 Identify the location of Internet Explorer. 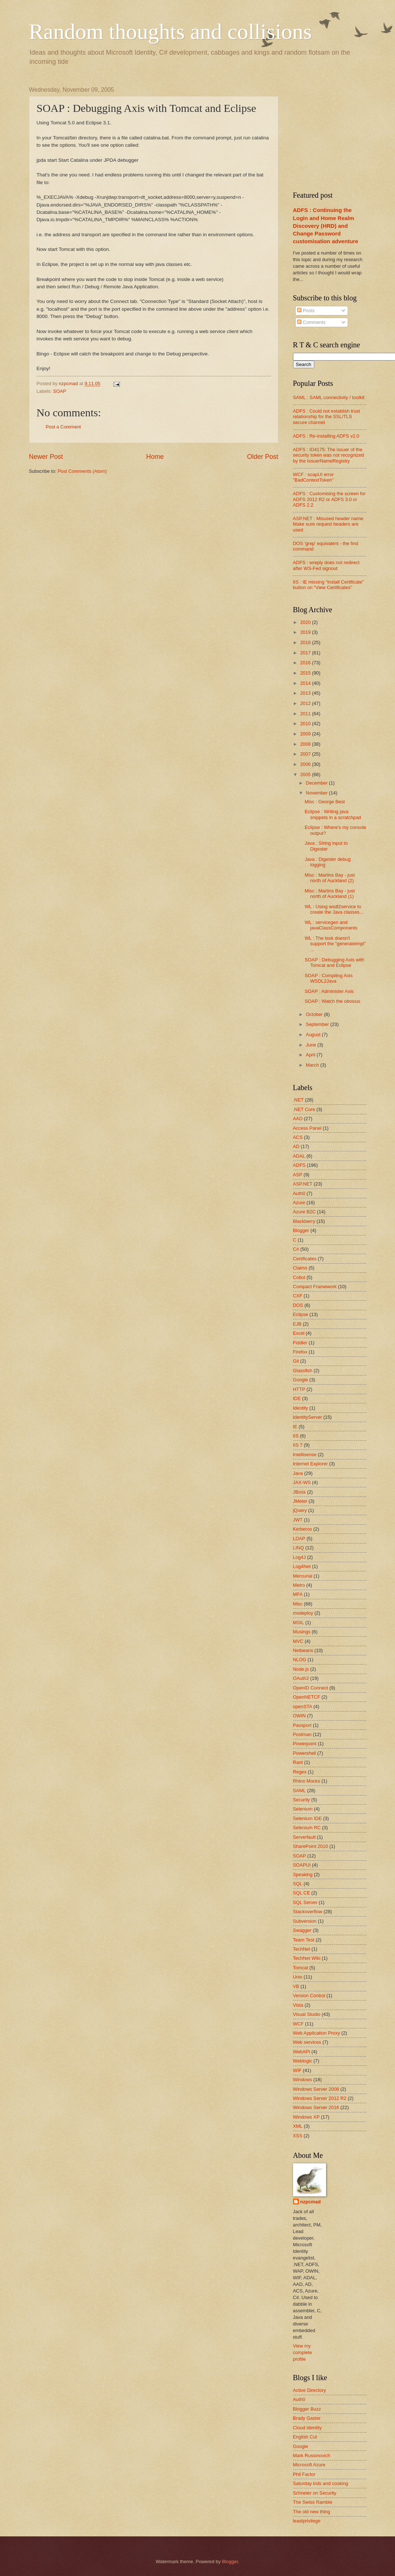
(310, 1463).